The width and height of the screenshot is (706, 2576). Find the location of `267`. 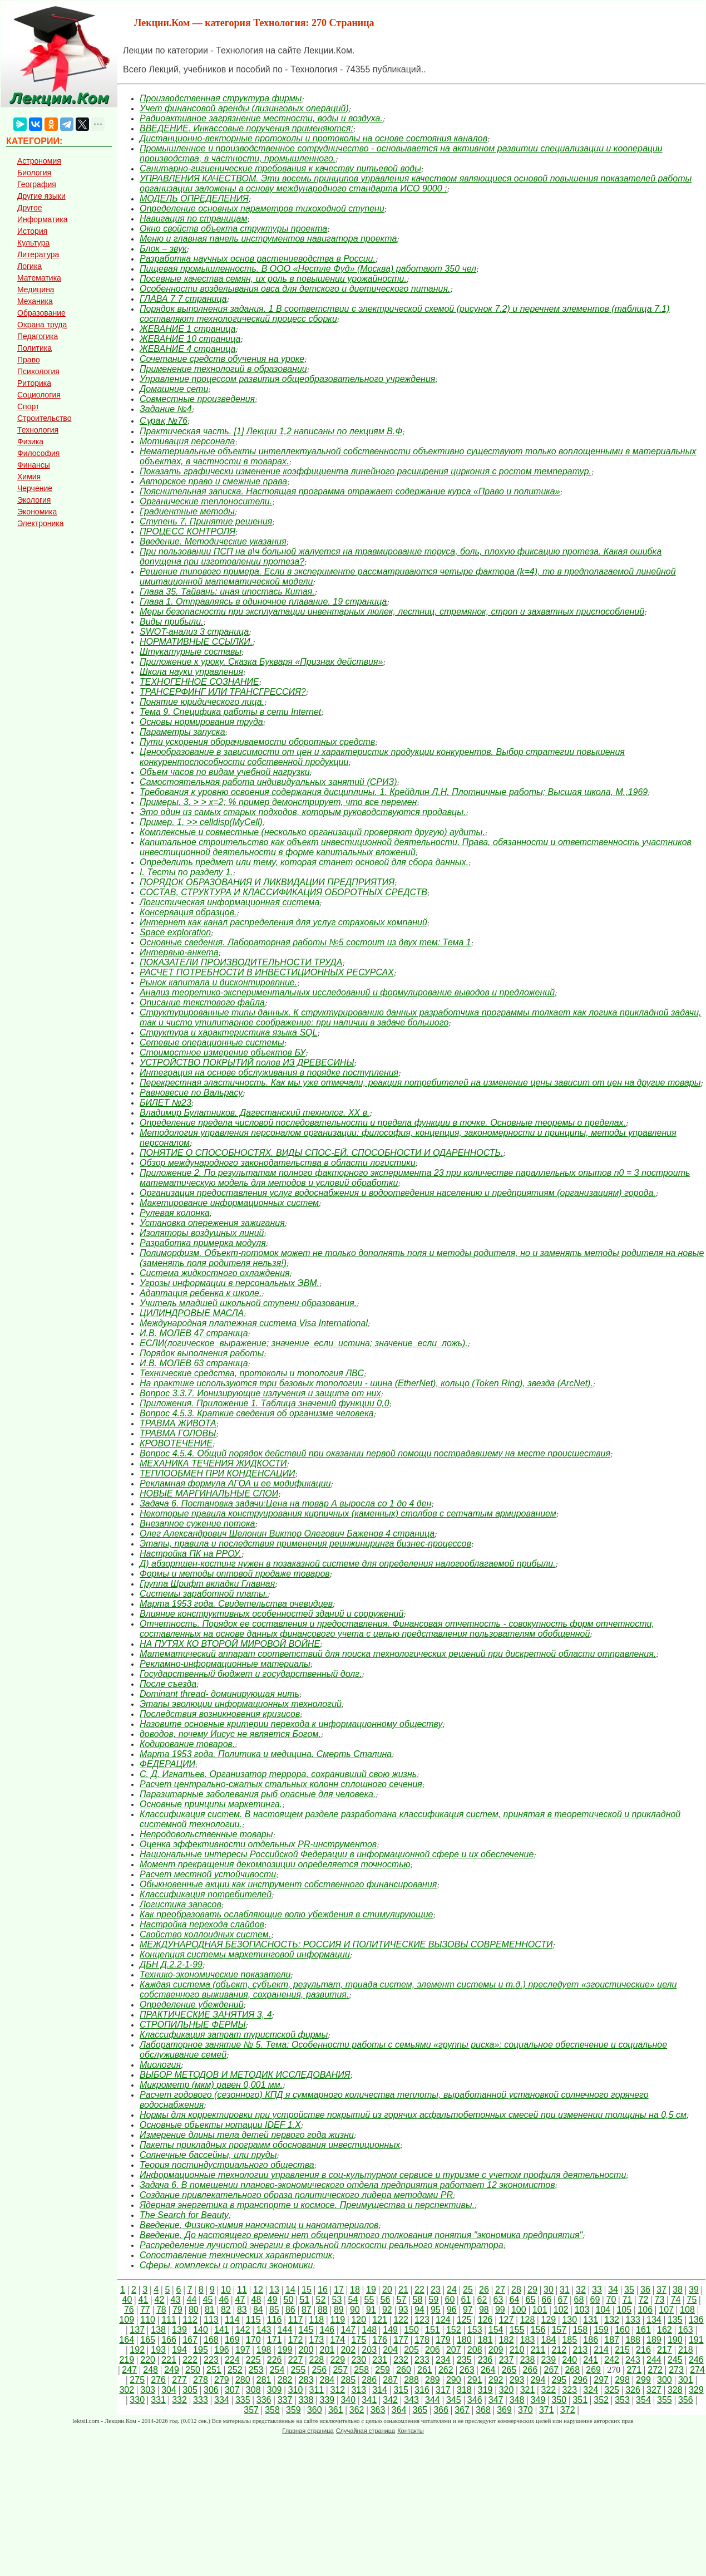

267 is located at coordinates (551, 2369).